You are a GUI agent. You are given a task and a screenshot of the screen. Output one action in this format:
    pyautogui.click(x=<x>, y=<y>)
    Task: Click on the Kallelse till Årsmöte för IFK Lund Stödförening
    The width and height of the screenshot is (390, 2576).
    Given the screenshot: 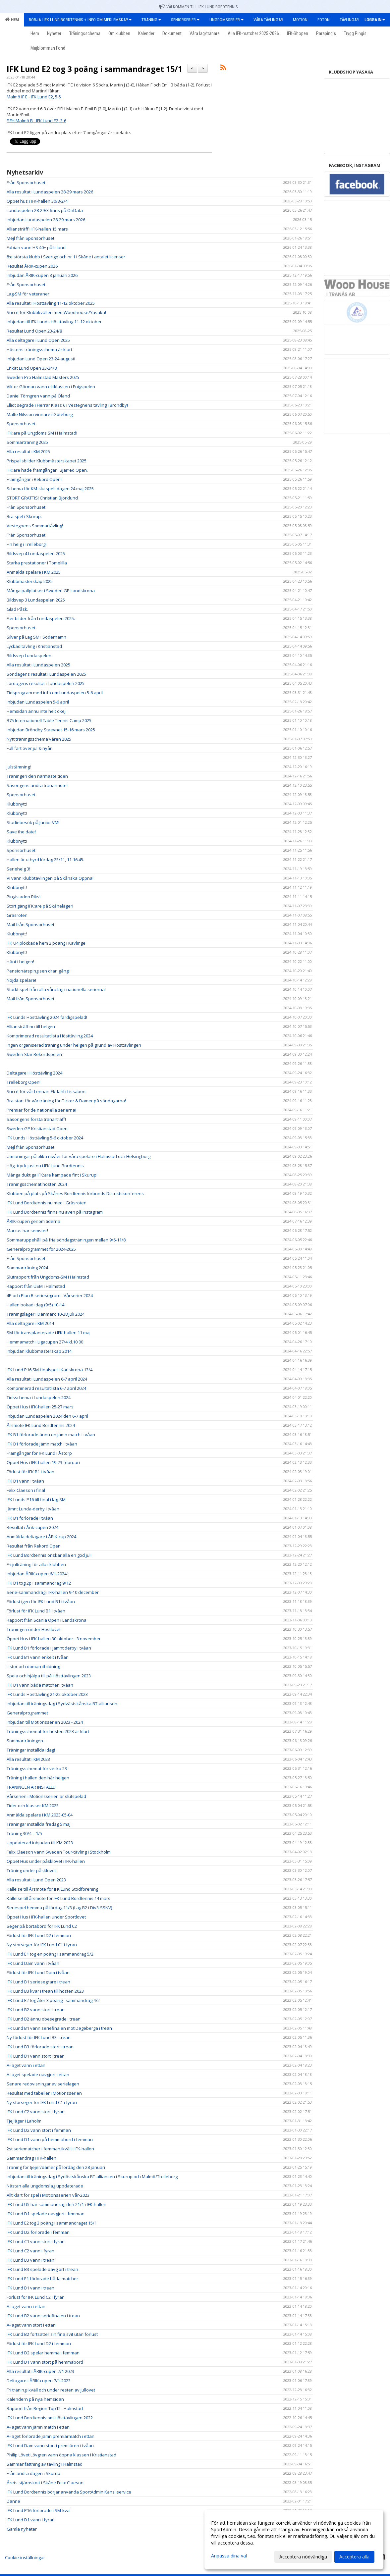 What is the action you would take?
    pyautogui.click(x=52, y=1889)
    